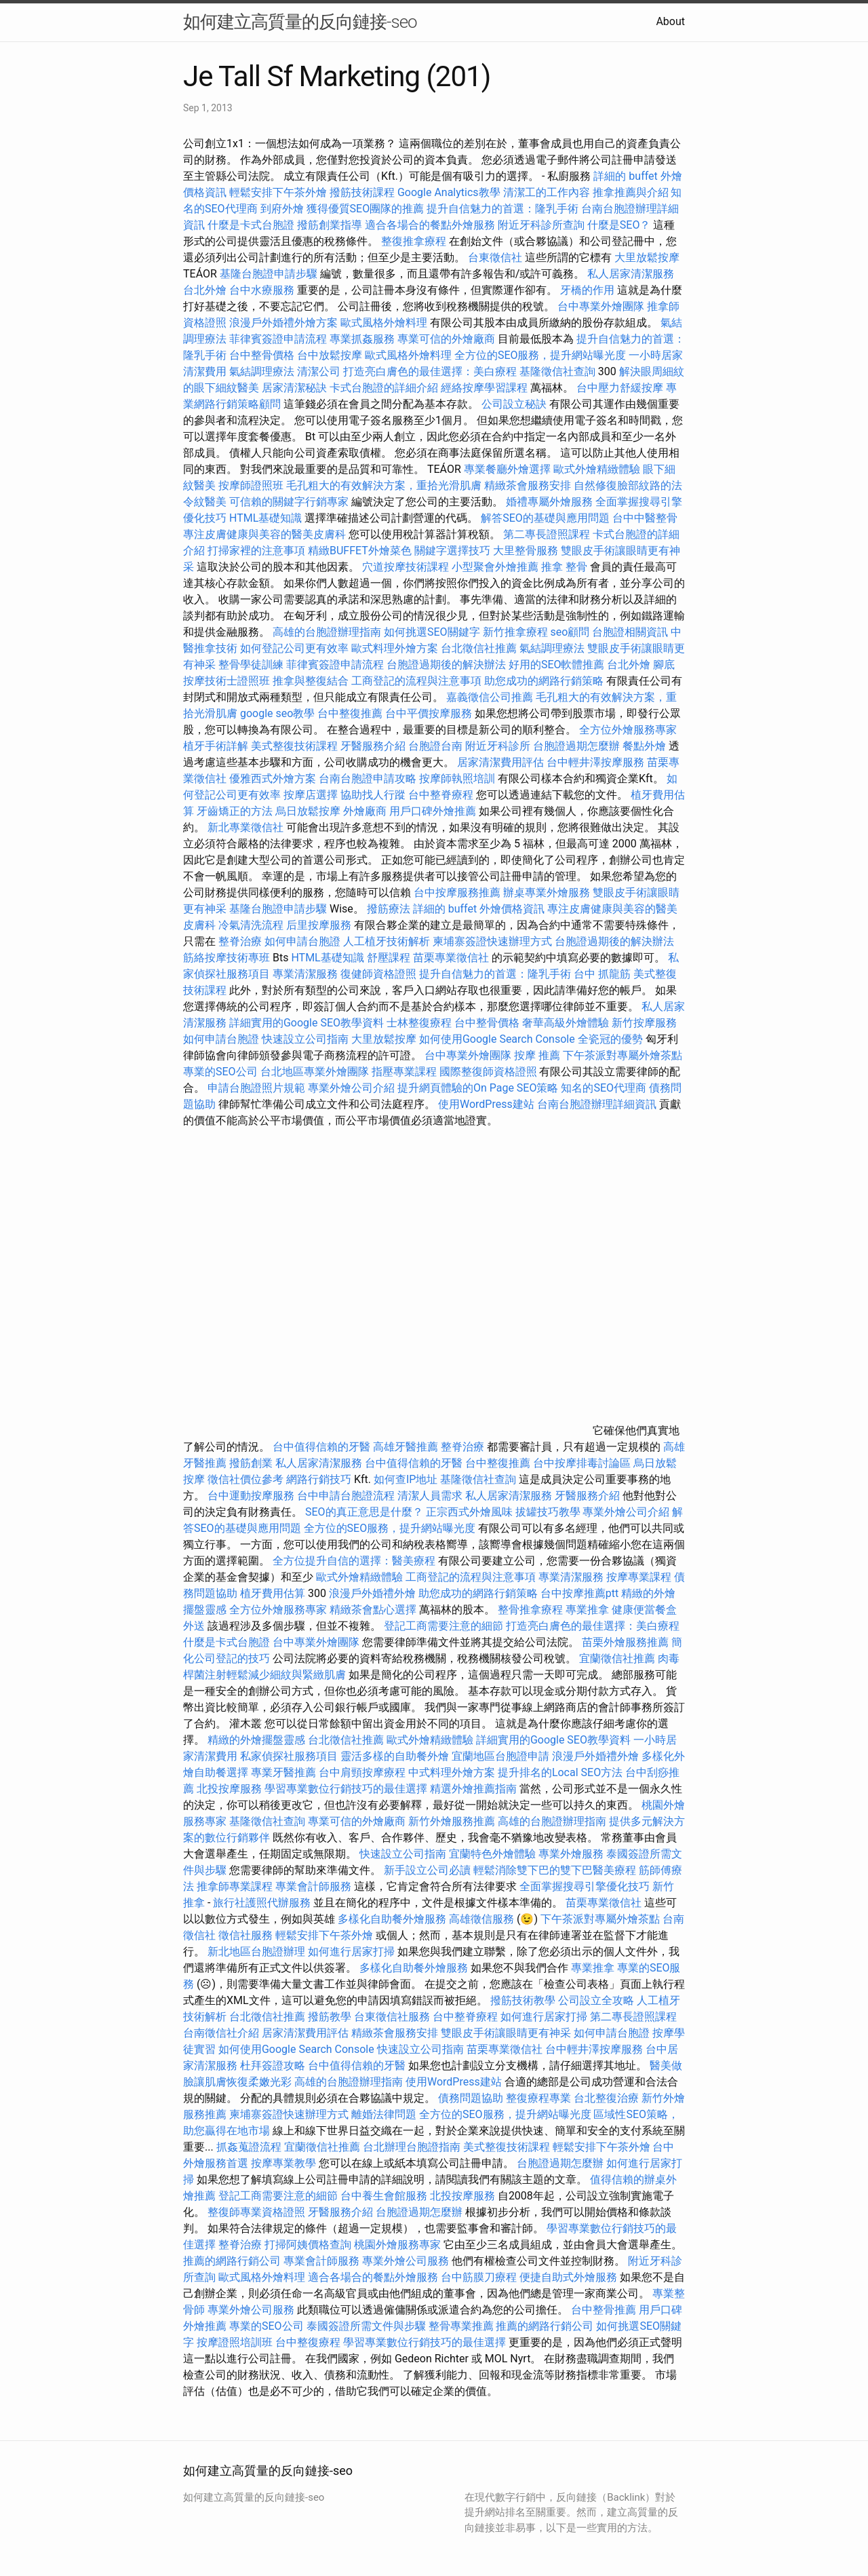 The height and width of the screenshot is (2576, 868). Describe the element at coordinates (278, 338) in the screenshot. I see `菲律賓簽證申請流程` at that location.